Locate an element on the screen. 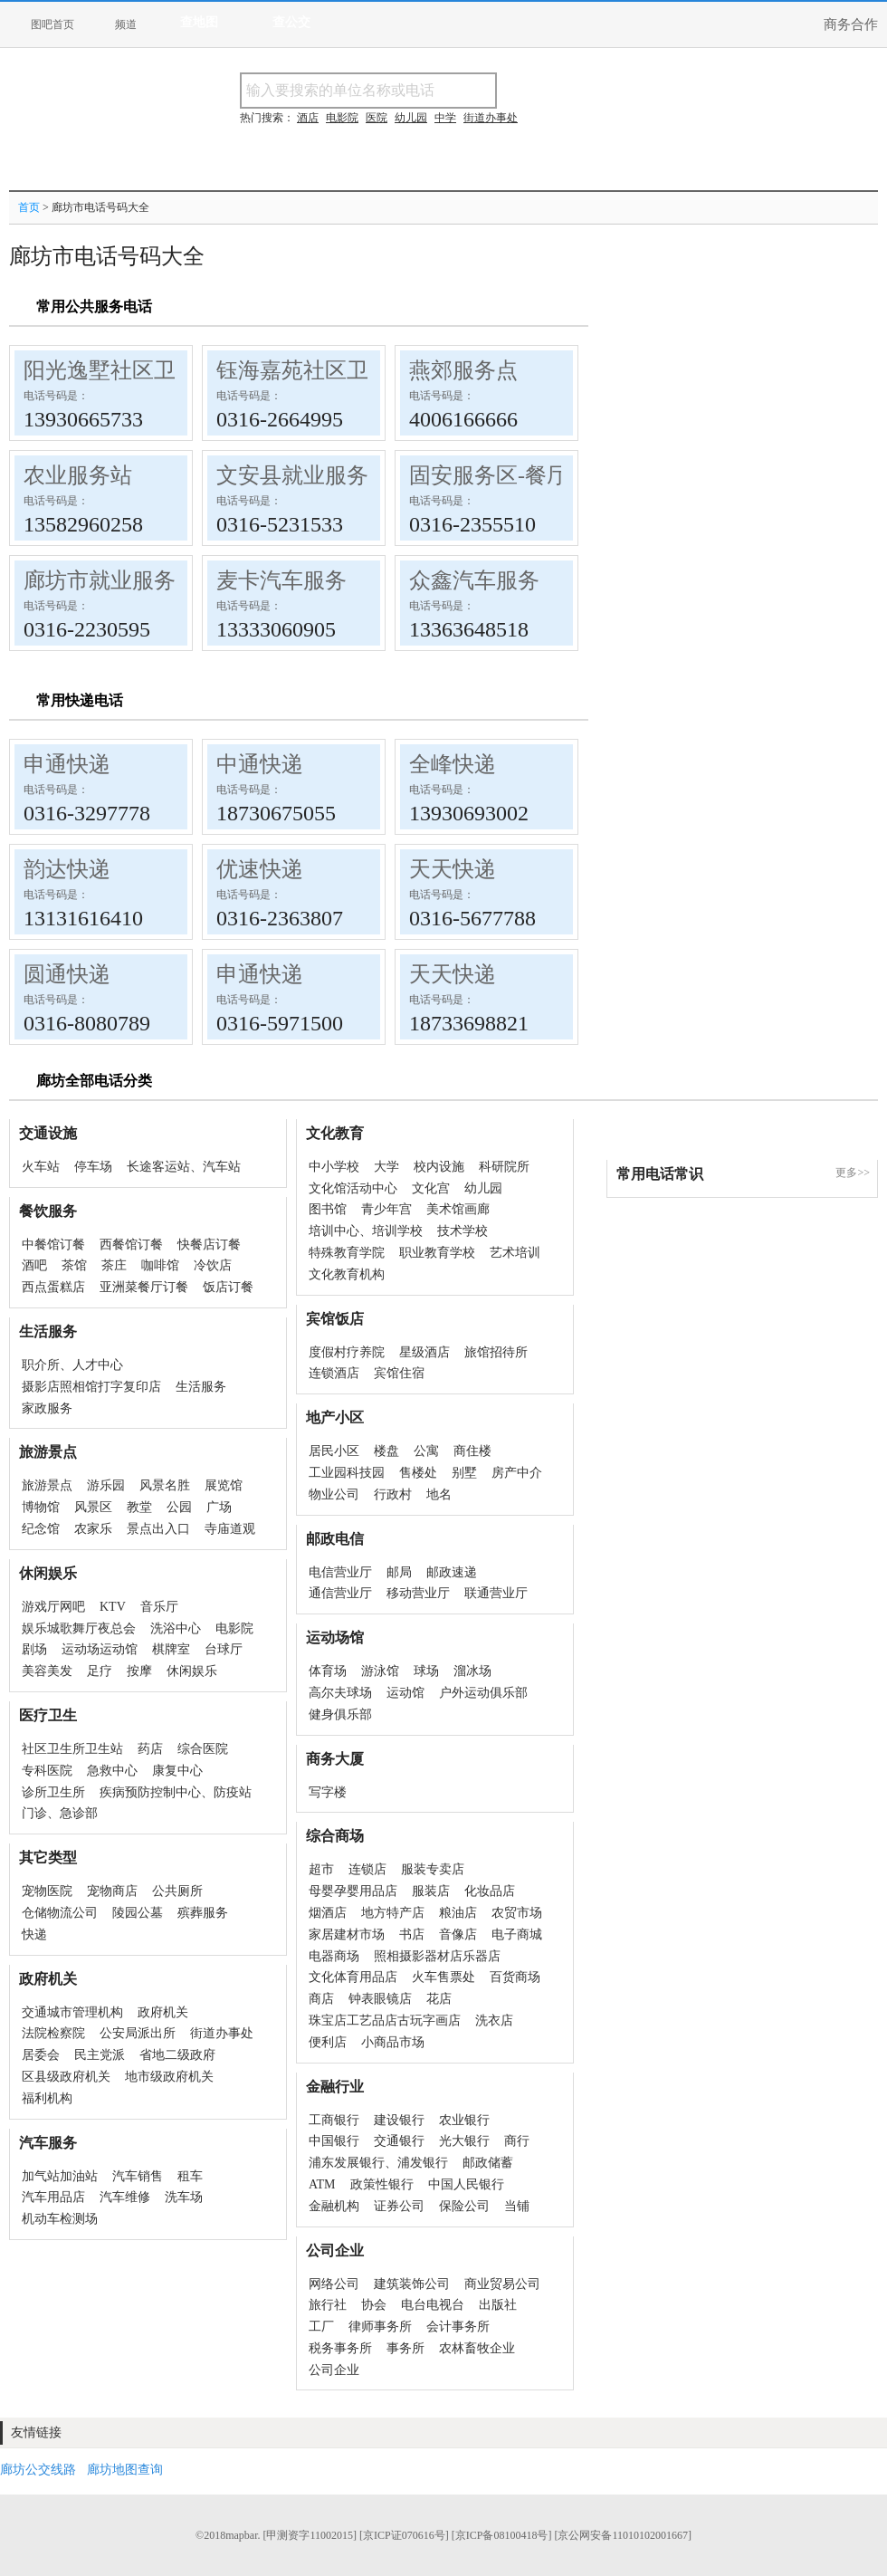 The width and height of the screenshot is (887, 2576). 邮政速递 is located at coordinates (451, 1572).